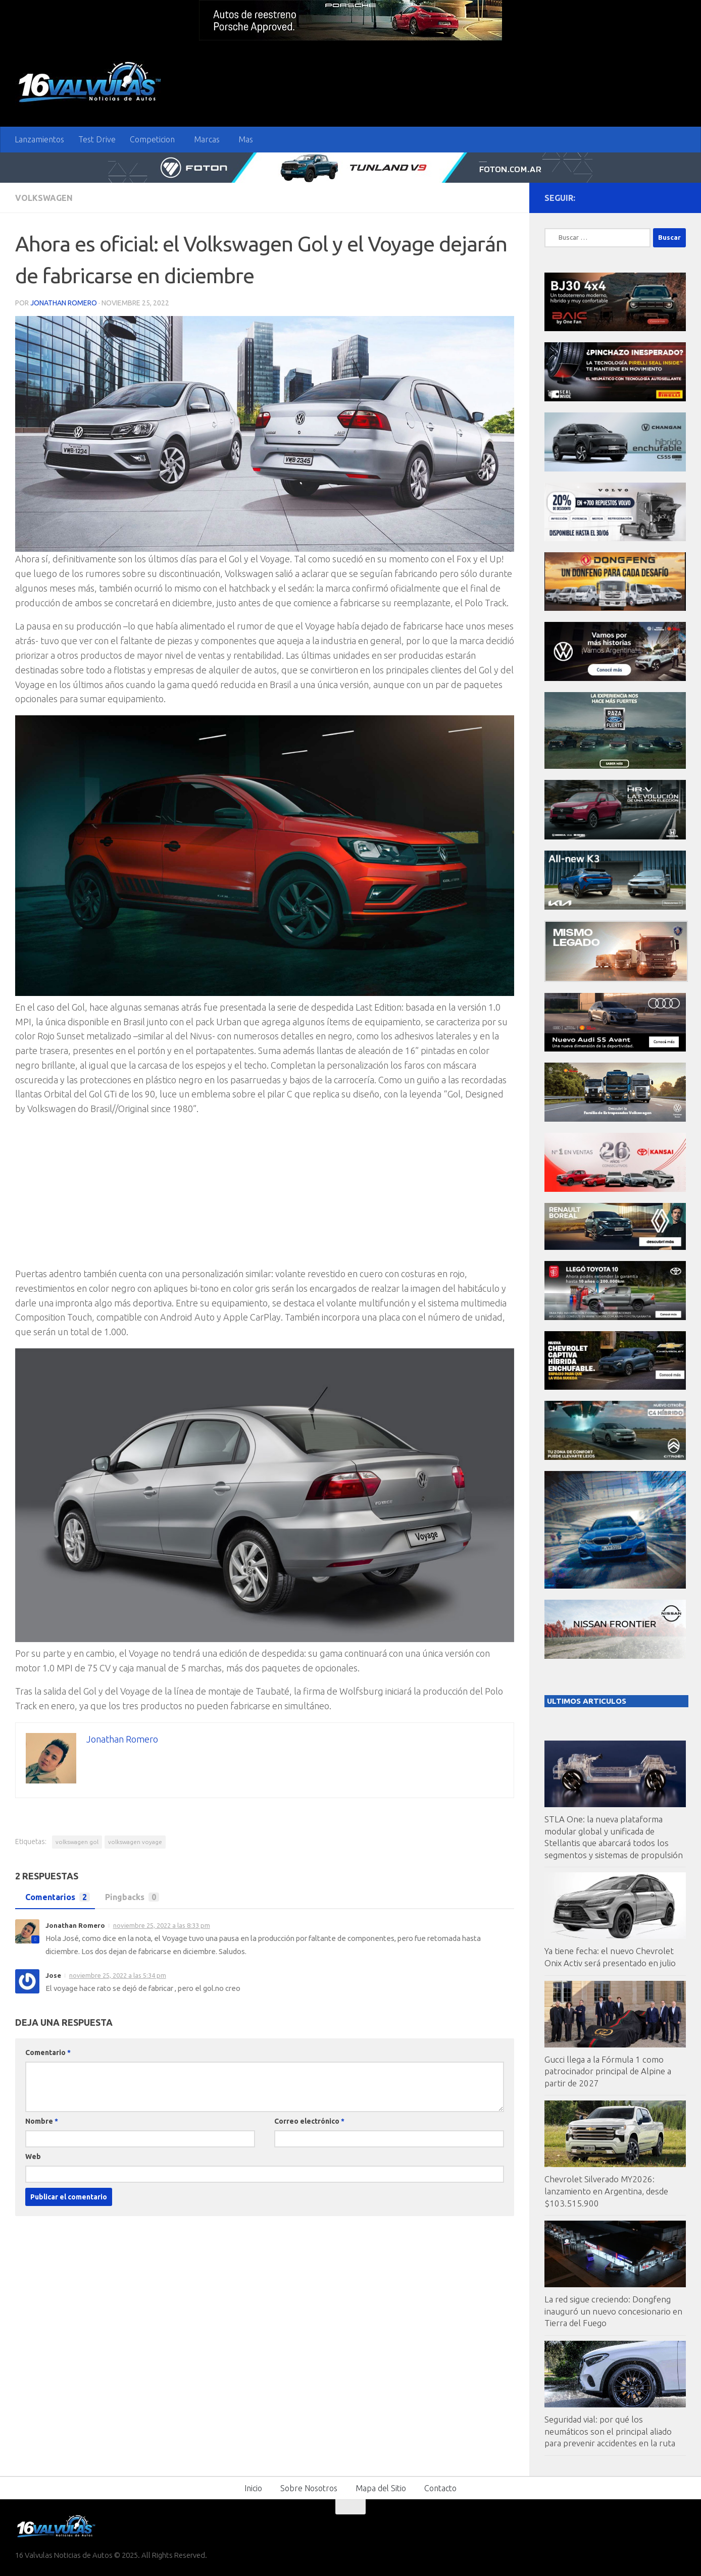 Image resolution: width=701 pixels, height=2576 pixels. Describe the element at coordinates (152, 139) in the screenshot. I see `Competicion` at that location.